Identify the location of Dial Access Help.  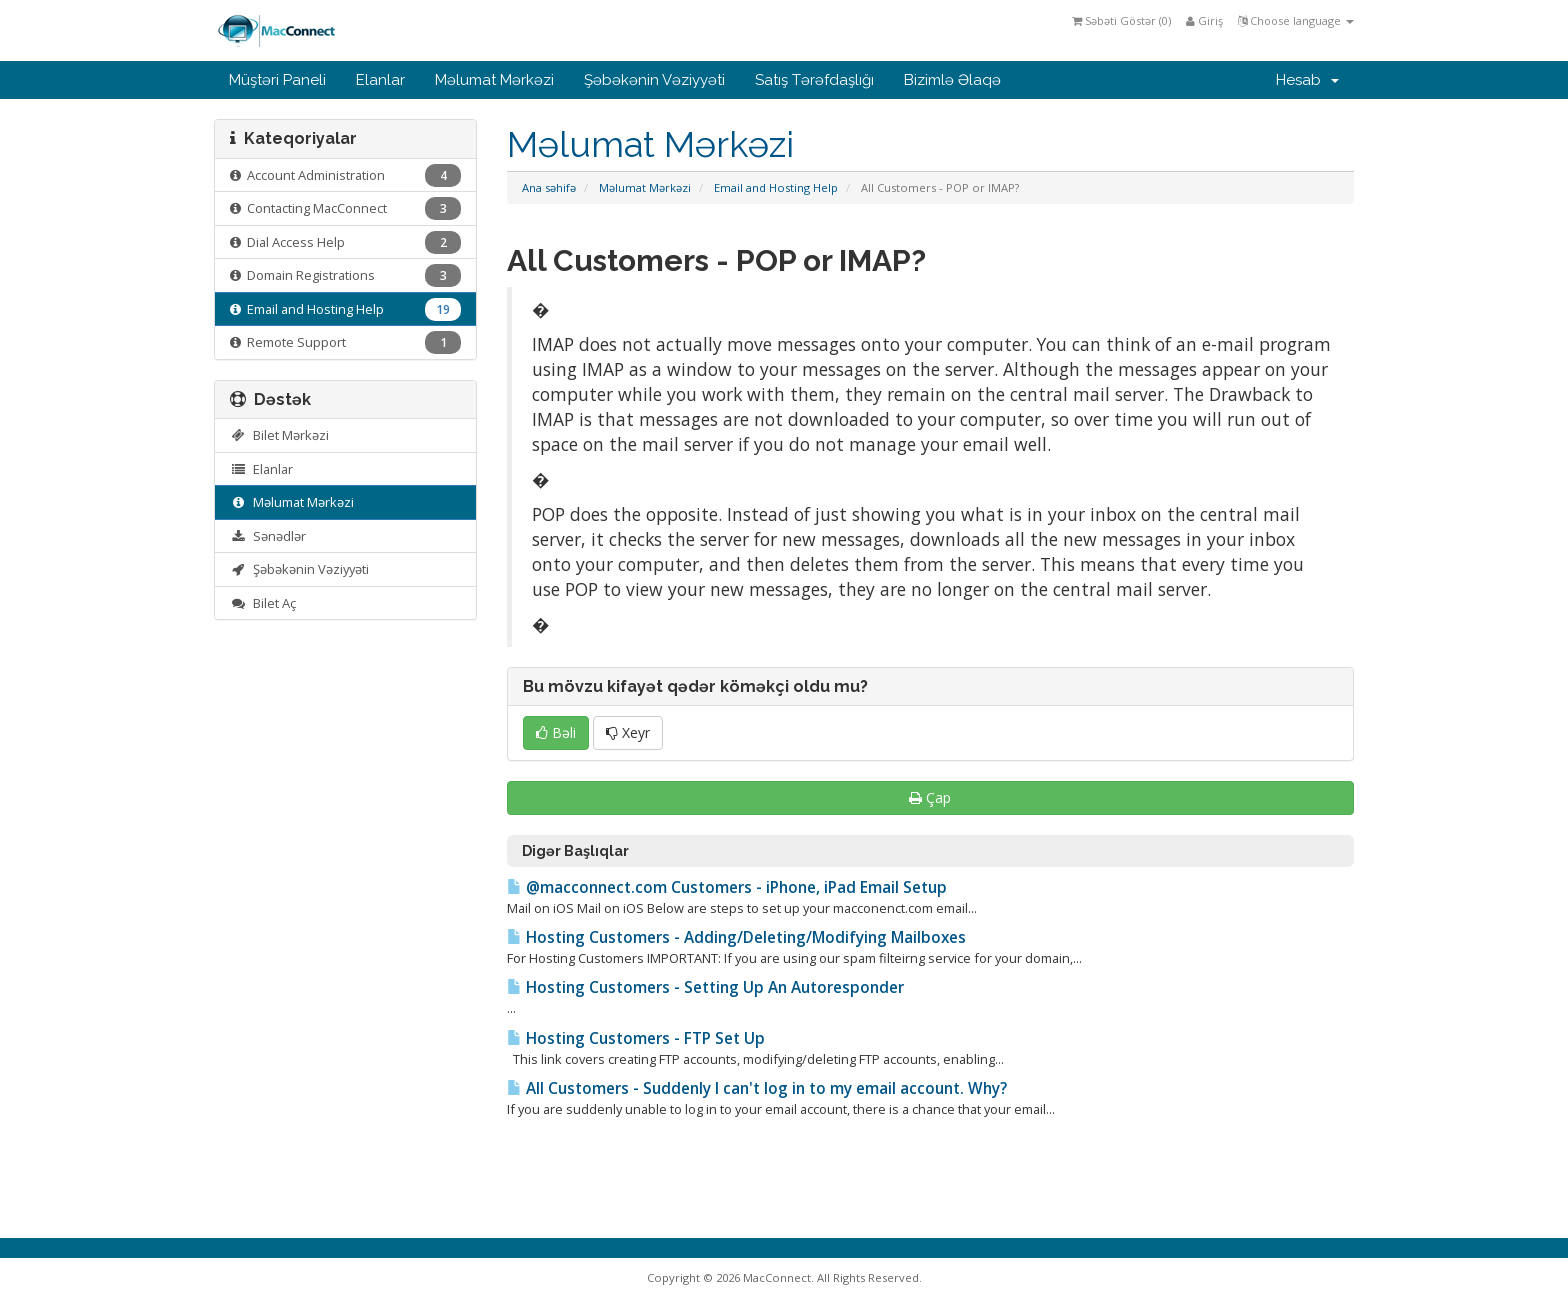
(345, 242).